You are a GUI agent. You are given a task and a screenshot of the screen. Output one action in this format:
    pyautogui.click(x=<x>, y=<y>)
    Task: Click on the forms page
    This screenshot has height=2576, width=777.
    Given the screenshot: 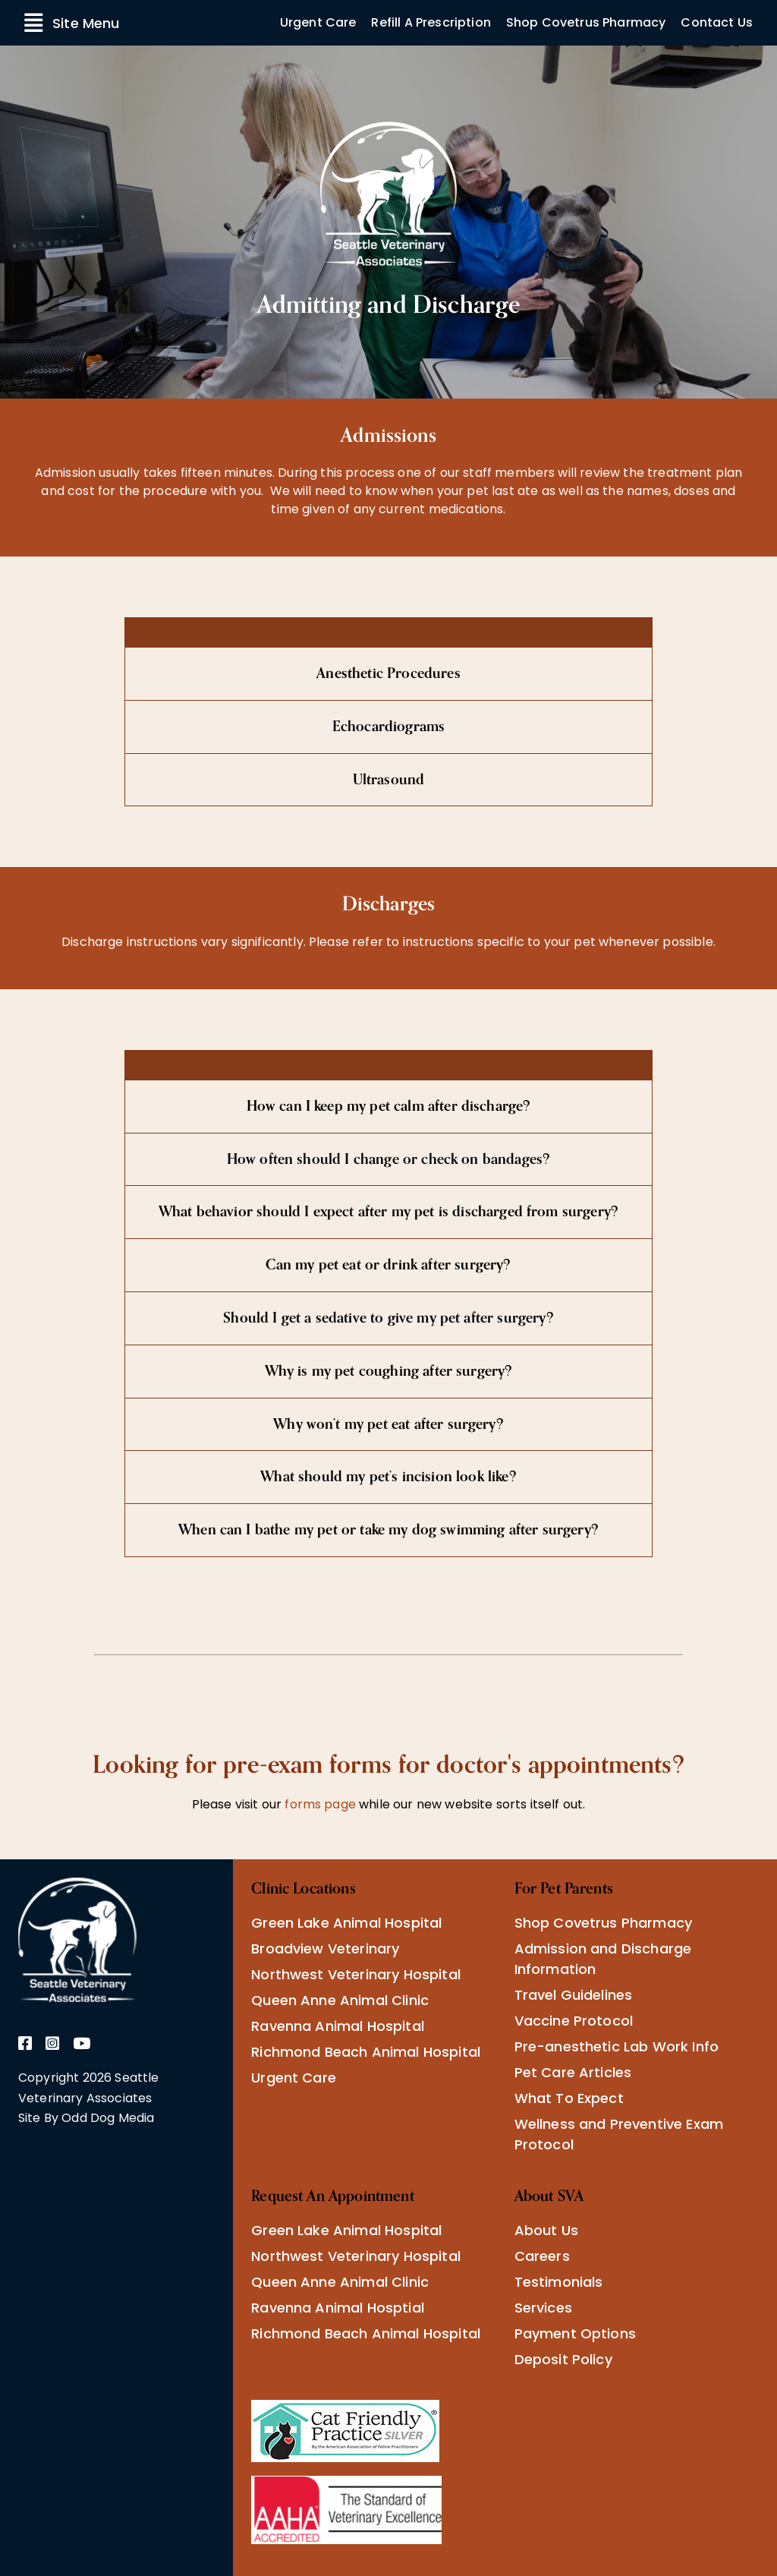 What is the action you would take?
    pyautogui.click(x=319, y=1804)
    